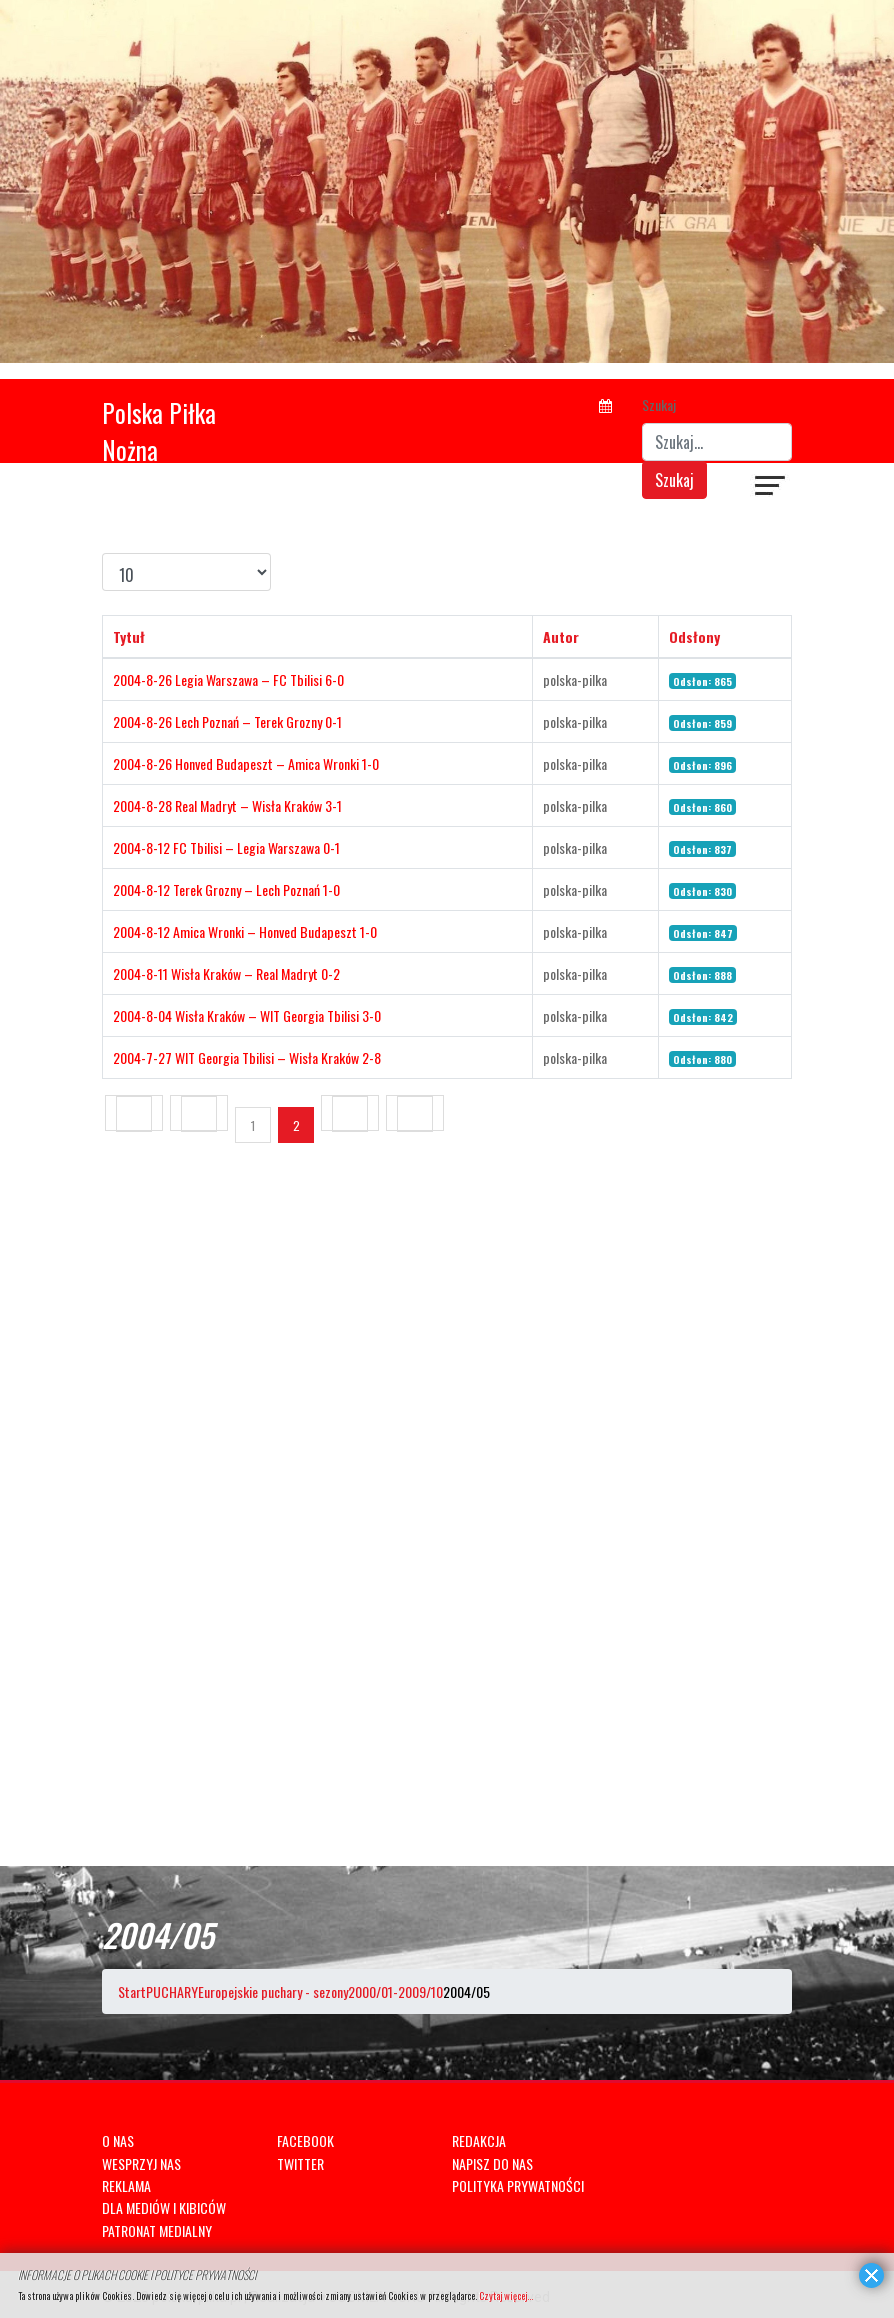  I want to click on 2004-8-26 Lech Poznań – Terek Grozny 0-1, so click(227, 721).